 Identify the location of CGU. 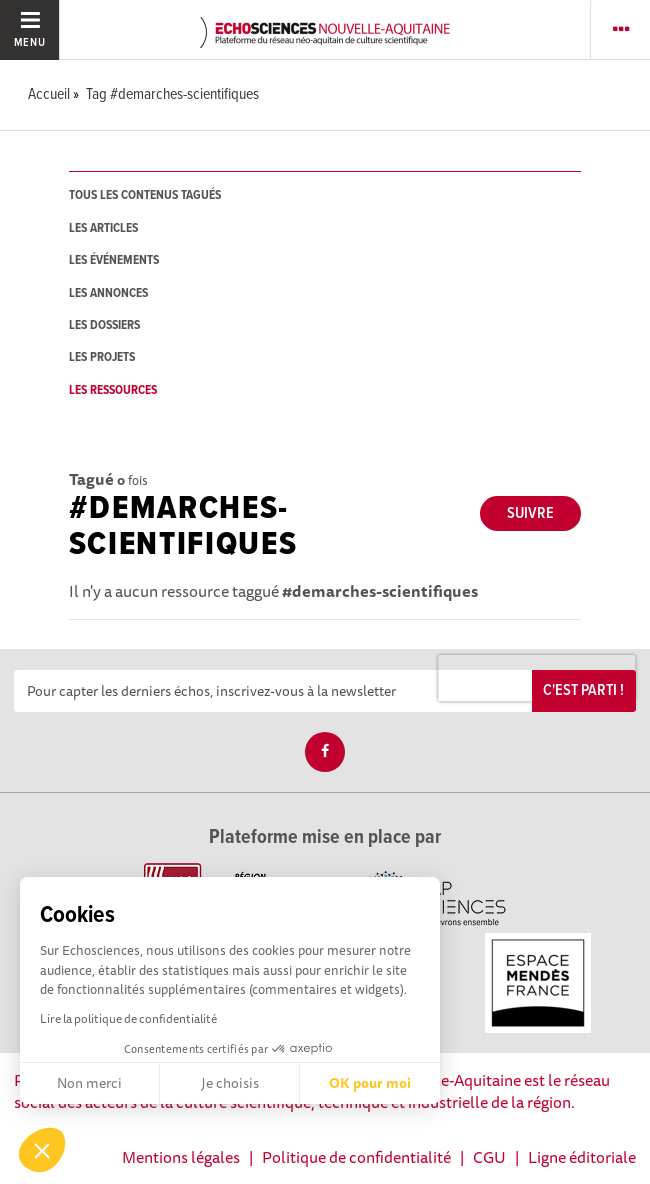
(489, 1157).